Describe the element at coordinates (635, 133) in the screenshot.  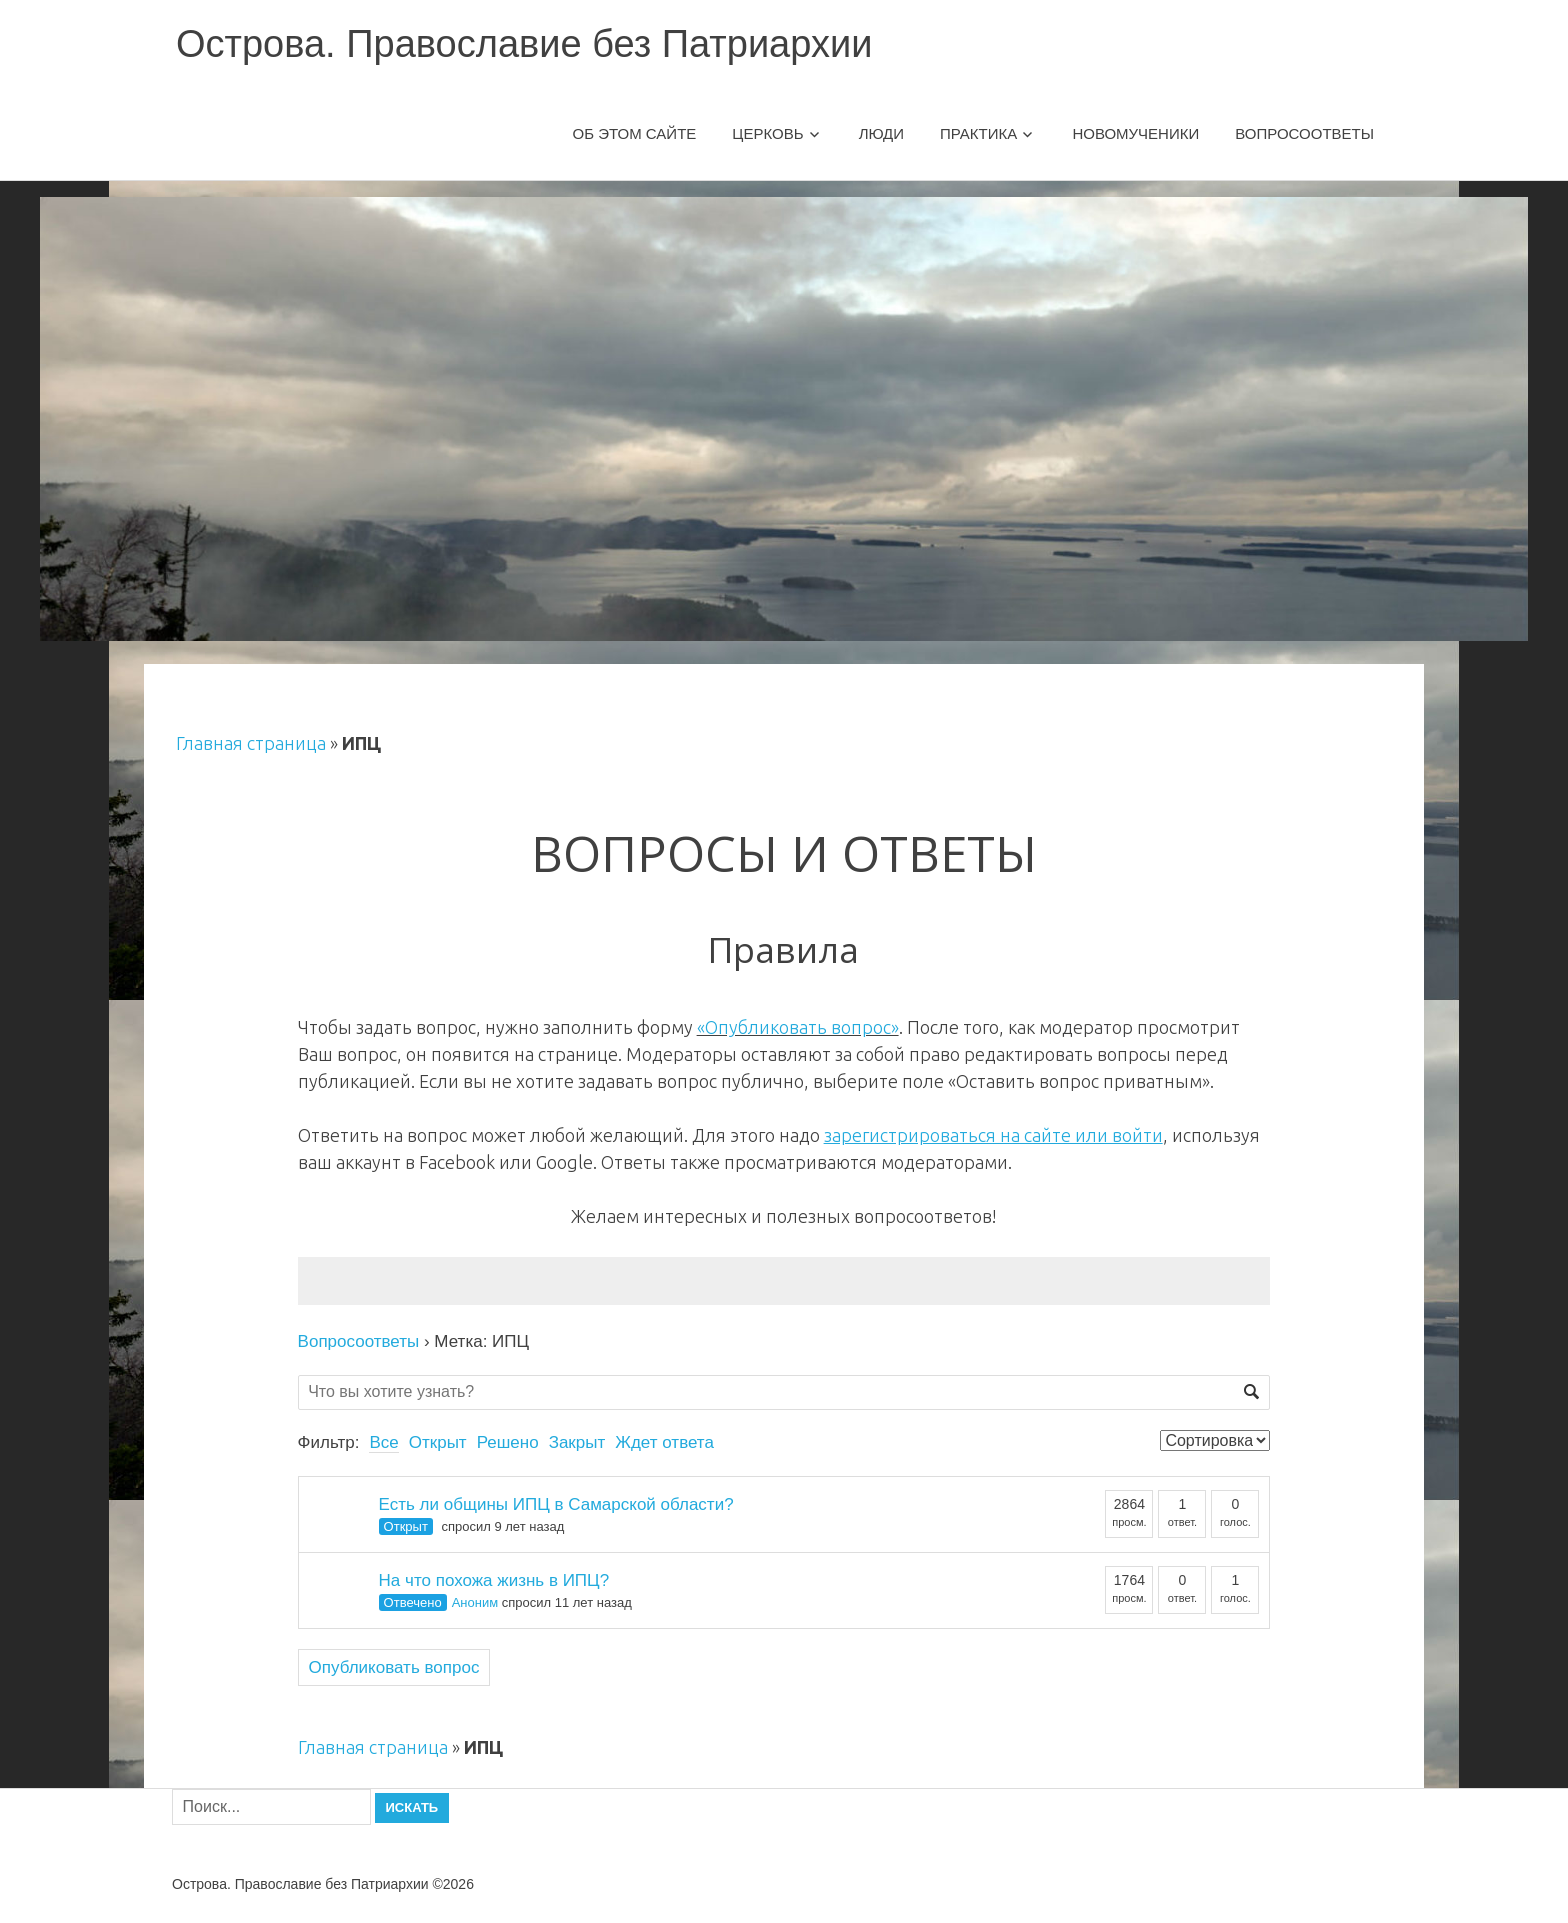
I see `Об этом сайте` at that location.